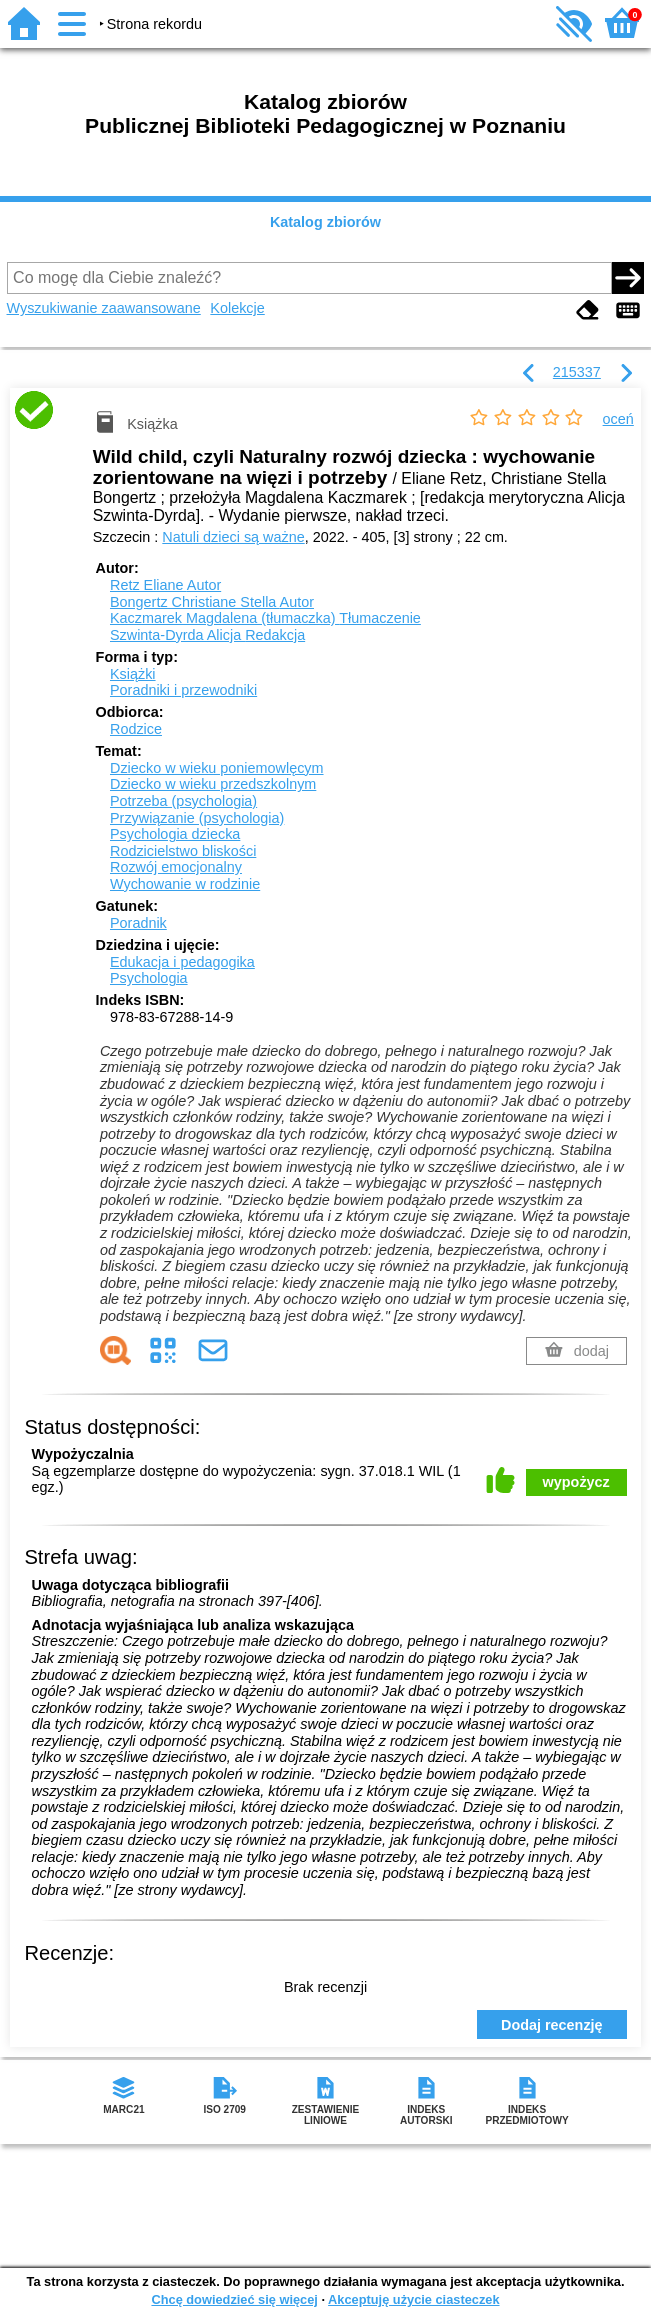 This screenshot has width=651, height=2317. Describe the element at coordinates (217, 768) in the screenshot. I see `Dziecko w wieku poniemowlęcym` at that location.